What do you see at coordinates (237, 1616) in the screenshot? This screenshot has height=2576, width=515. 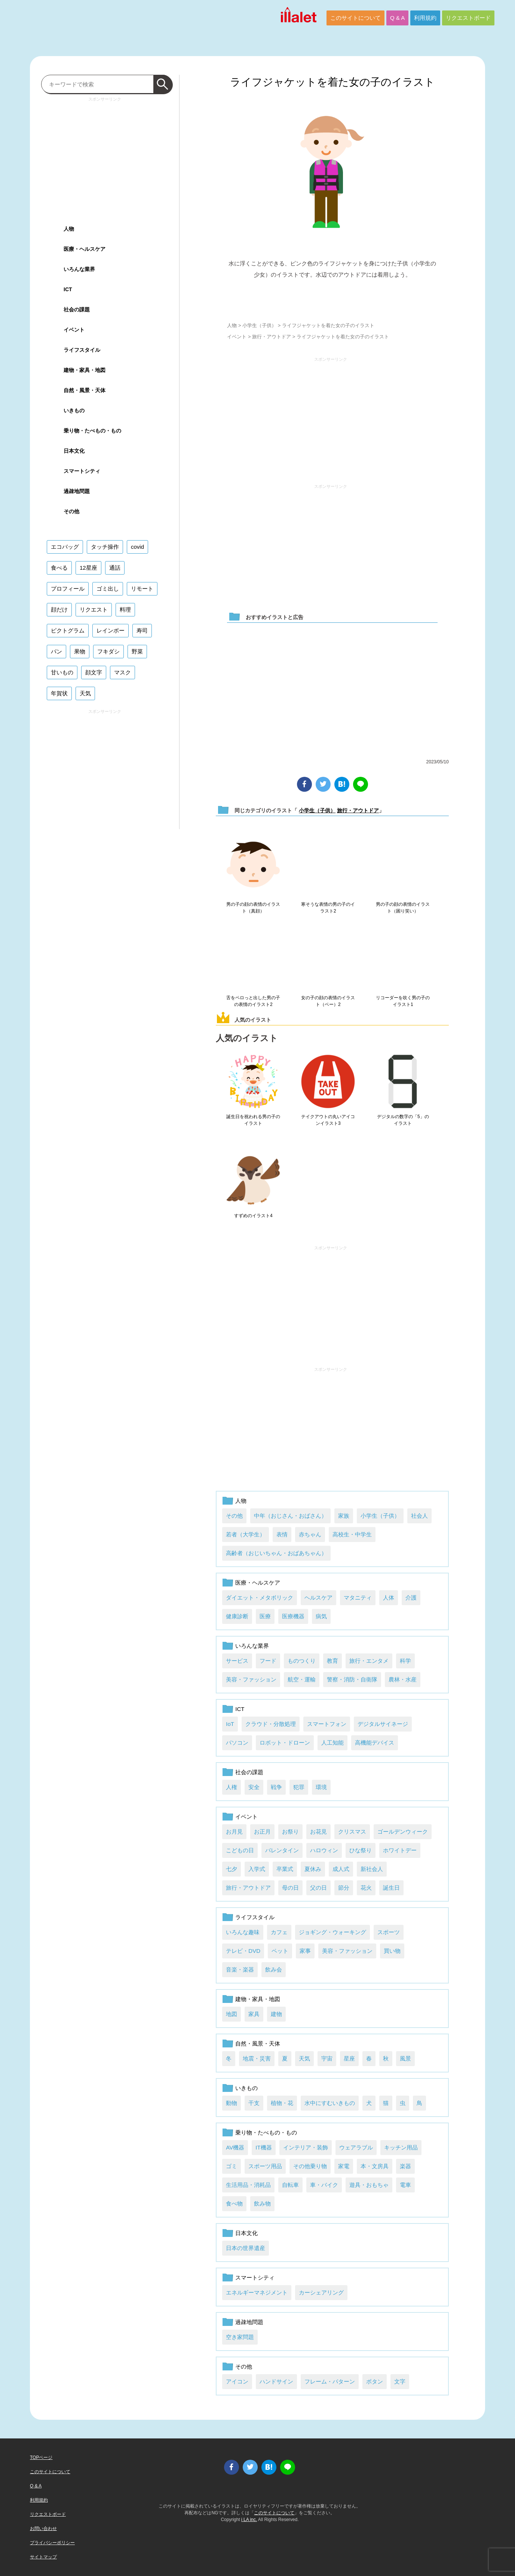 I see `健康診断` at bounding box center [237, 1616].